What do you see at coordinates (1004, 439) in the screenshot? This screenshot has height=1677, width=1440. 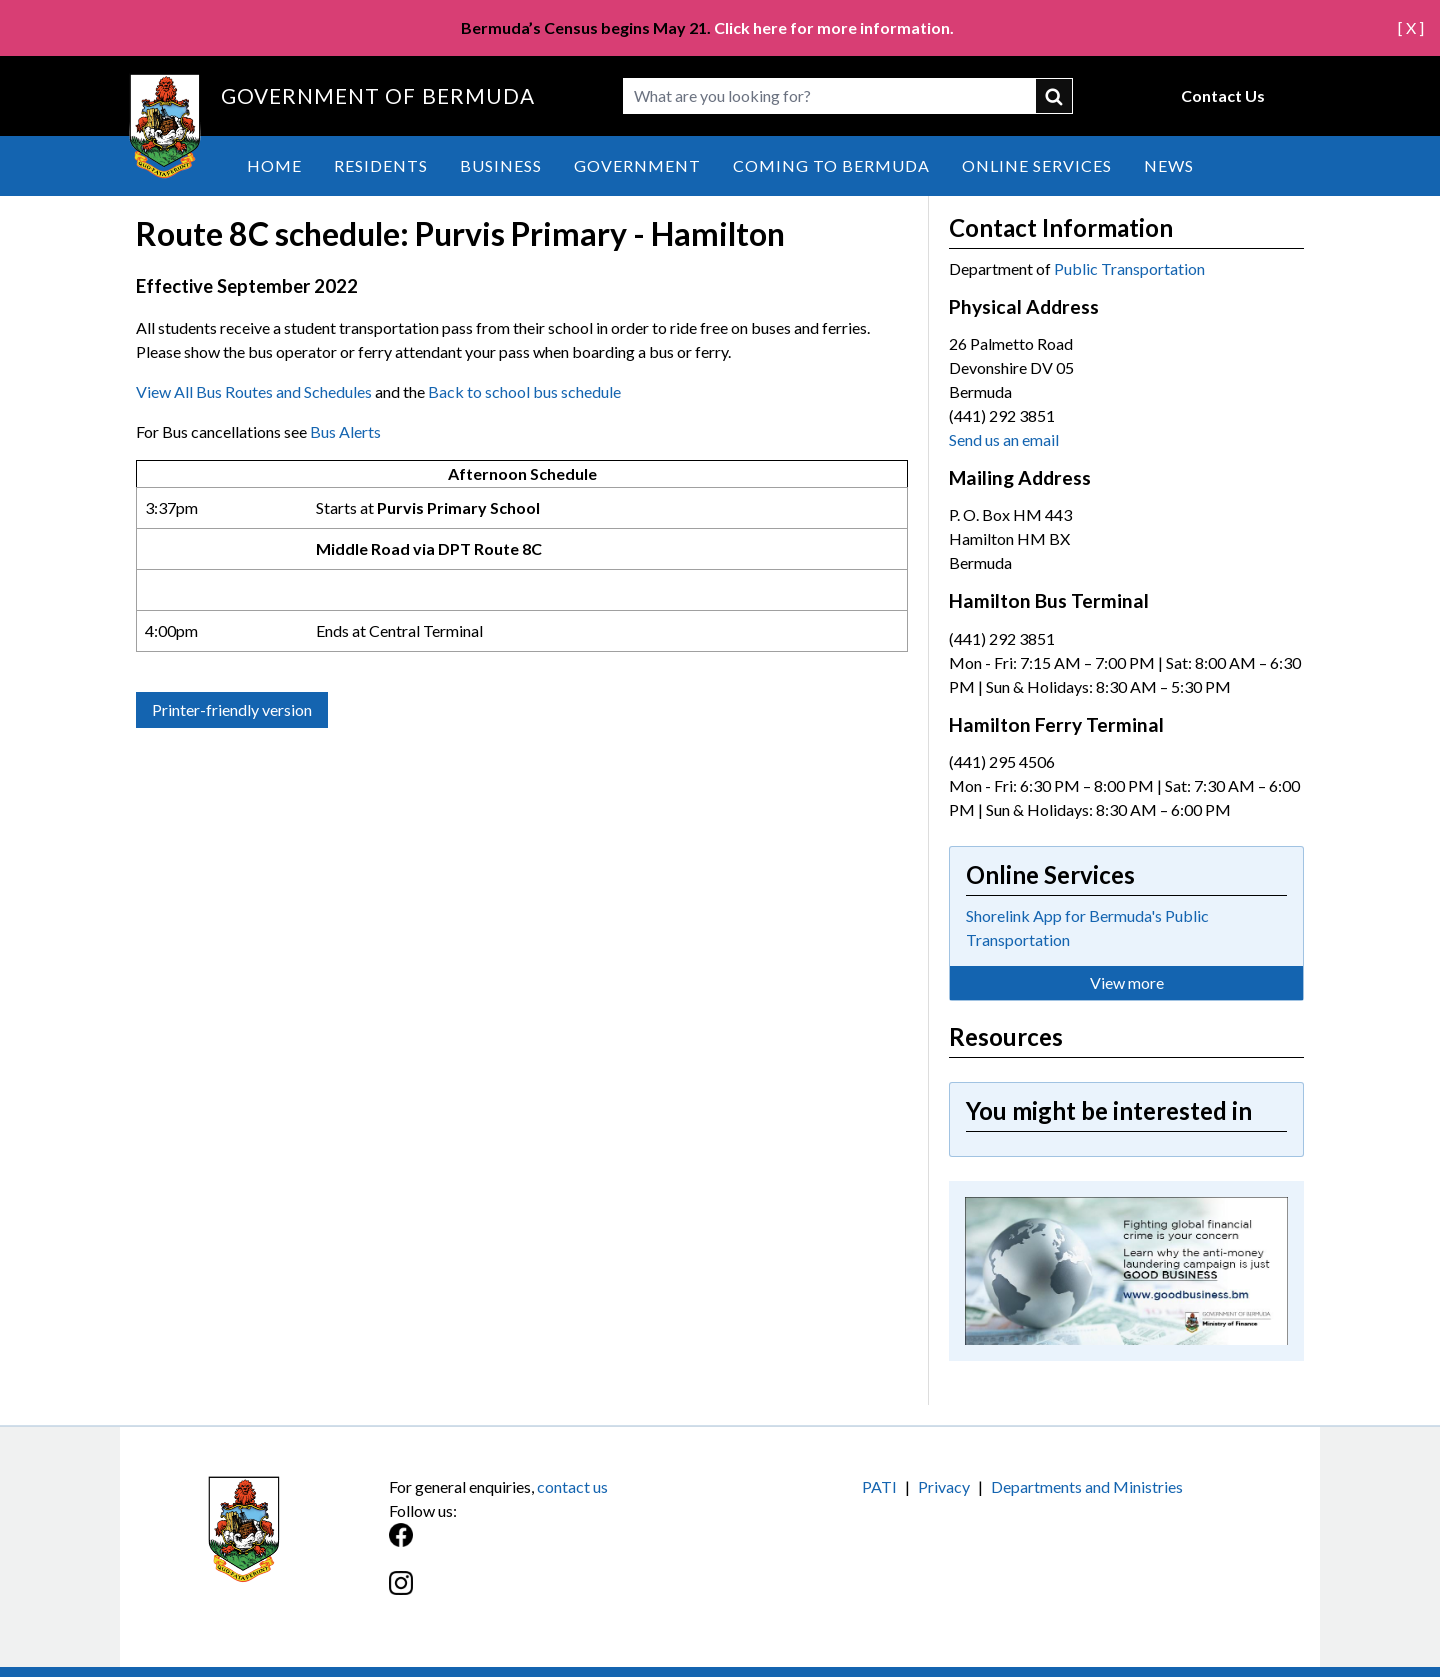 I see `Send us an email` at bounding box center [1004, 439].